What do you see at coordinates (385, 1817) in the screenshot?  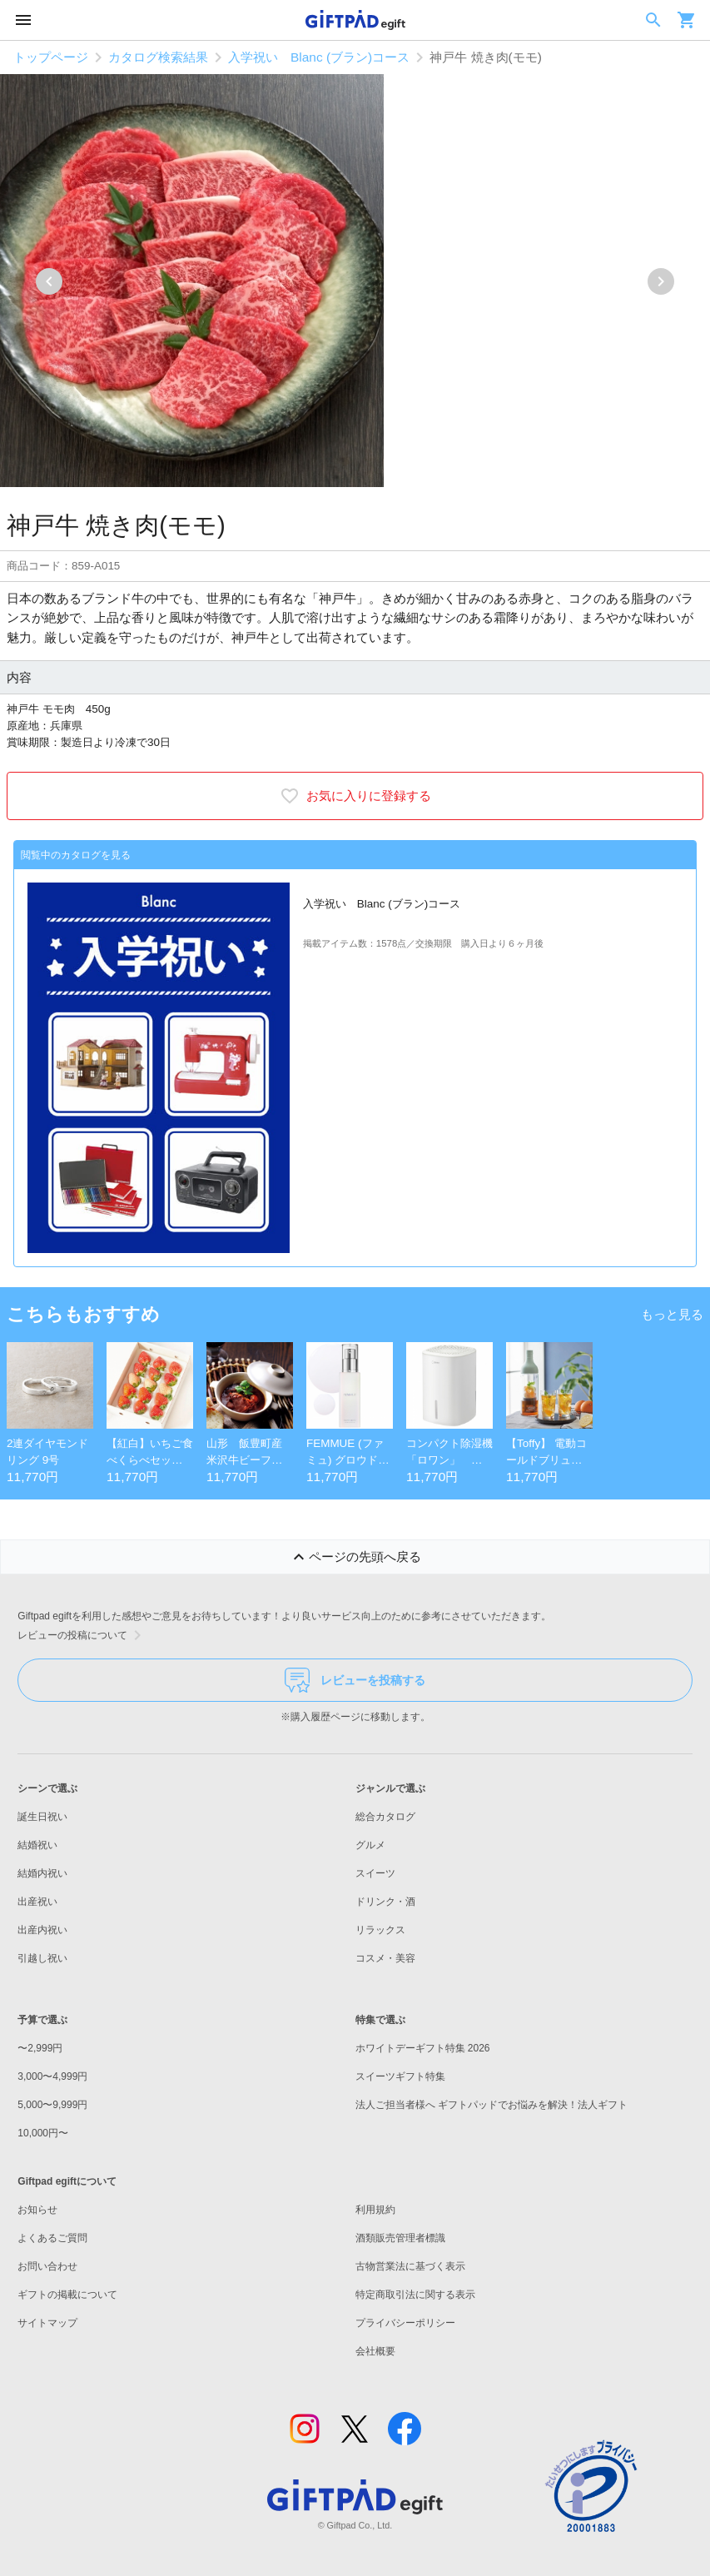 I see `総合カタログ` at bounding box center [385, 1817].